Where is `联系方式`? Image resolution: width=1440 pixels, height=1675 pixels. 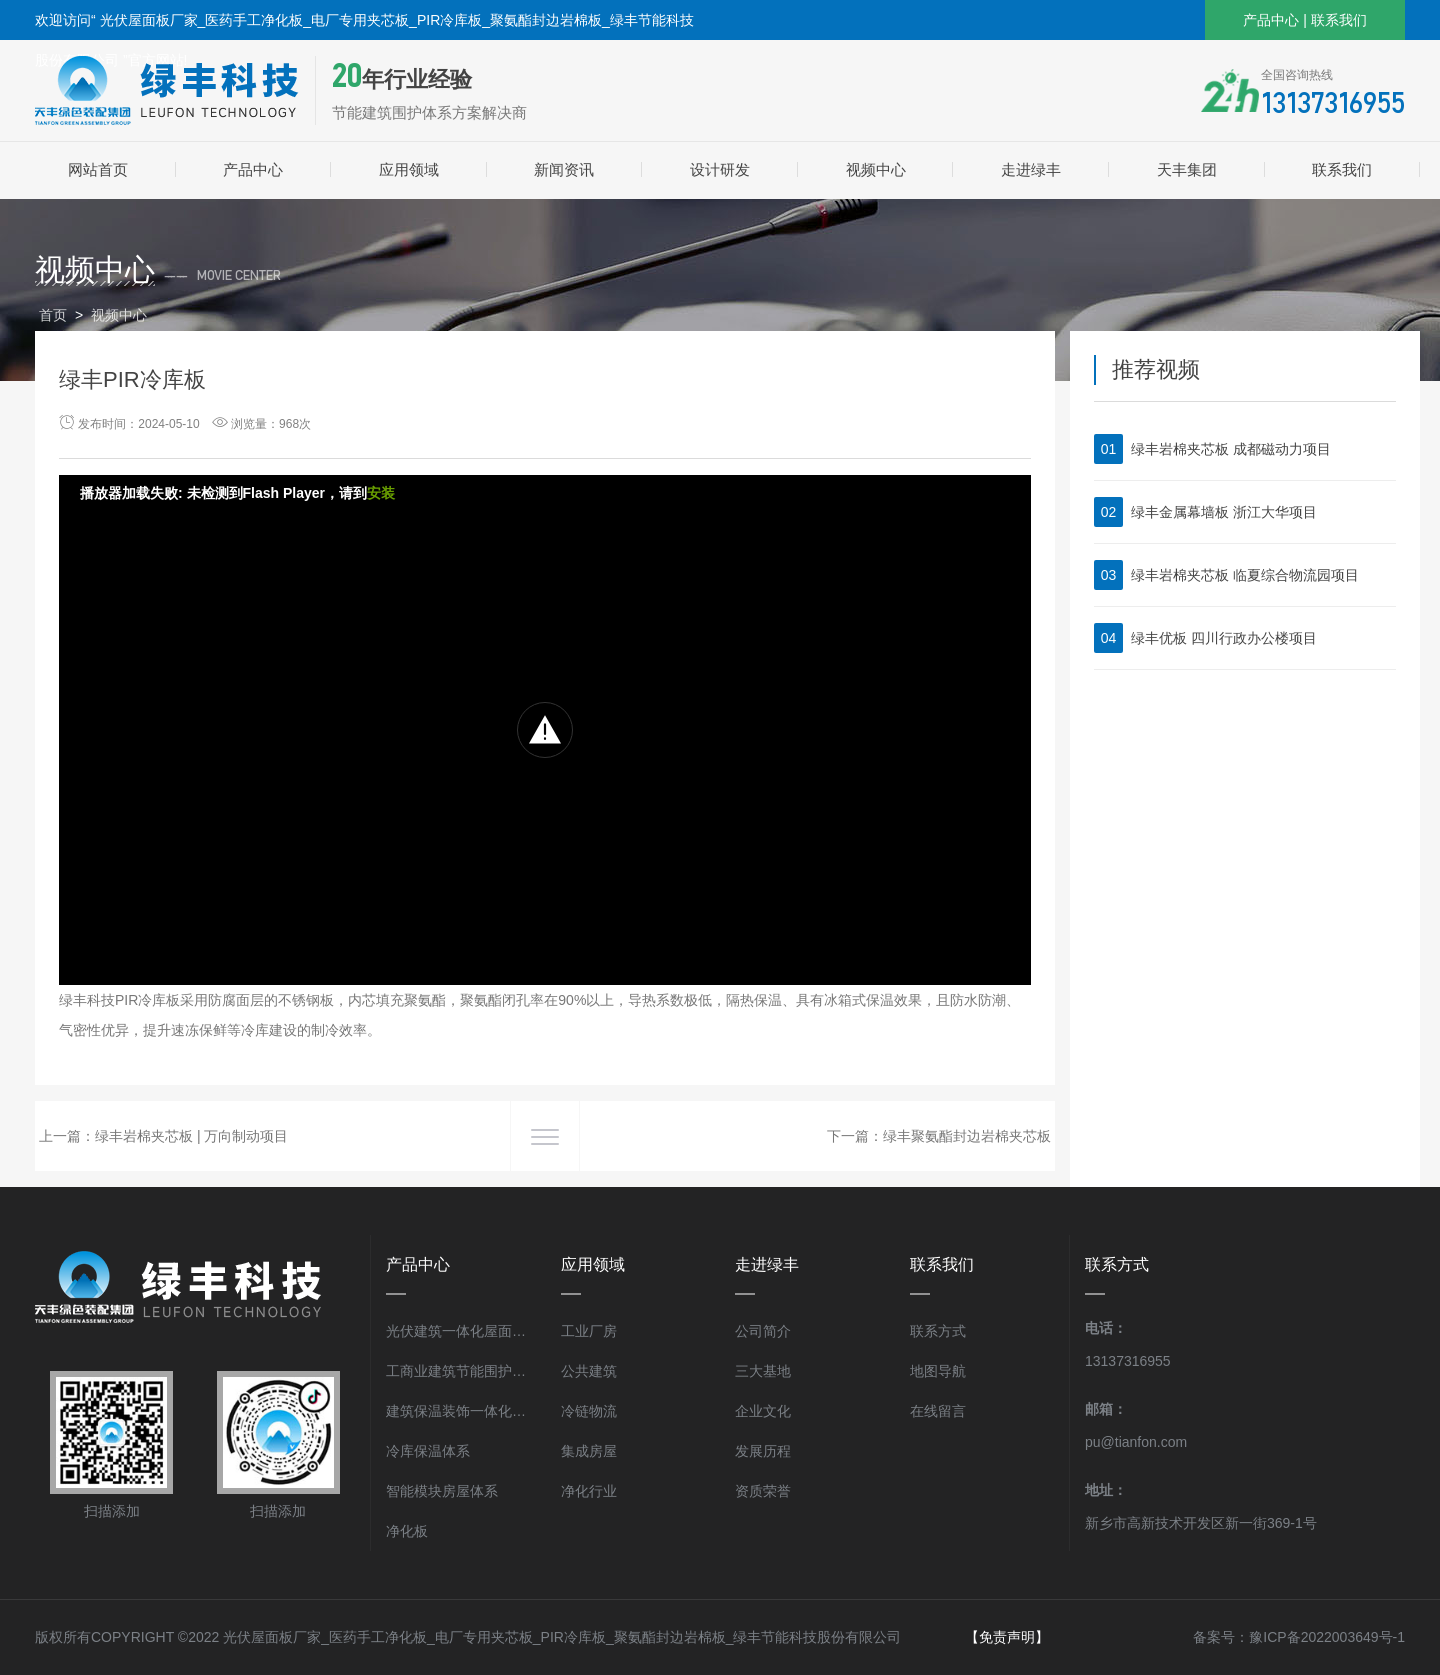 联系方式 is located at coordinates (938, 1331).